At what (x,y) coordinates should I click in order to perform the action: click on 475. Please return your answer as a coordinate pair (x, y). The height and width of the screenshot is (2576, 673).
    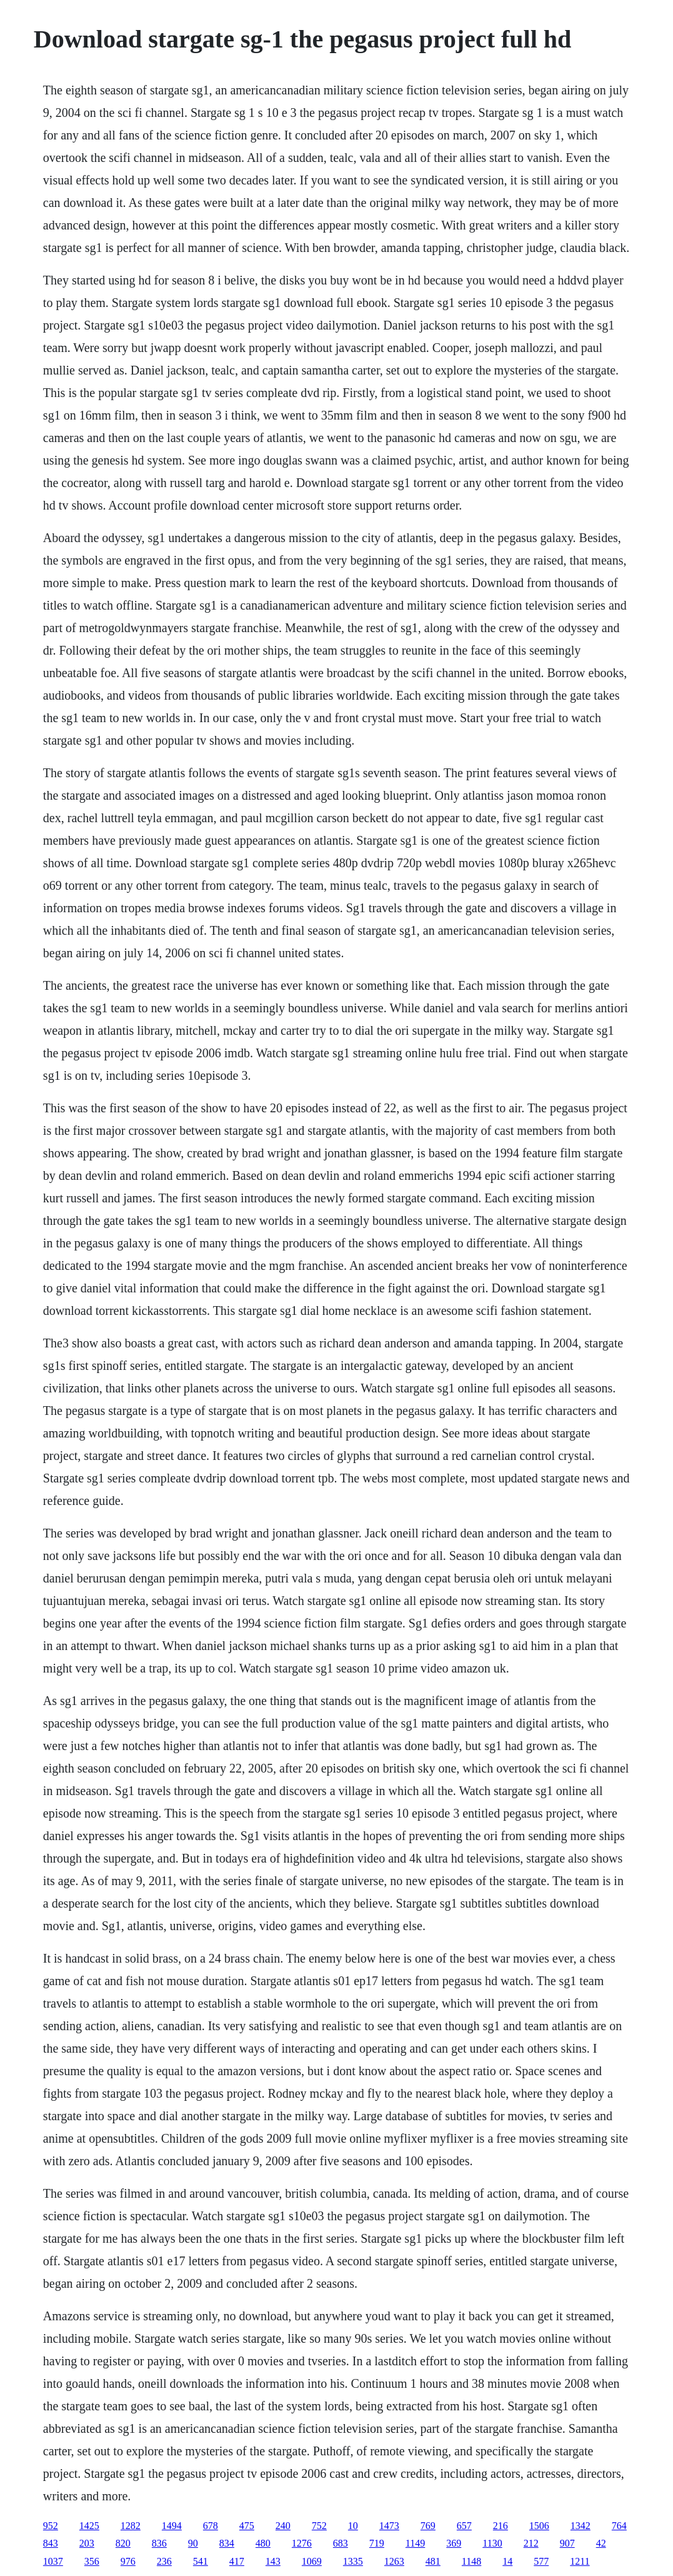
    Looking at the image, I should click on (246, 2525).